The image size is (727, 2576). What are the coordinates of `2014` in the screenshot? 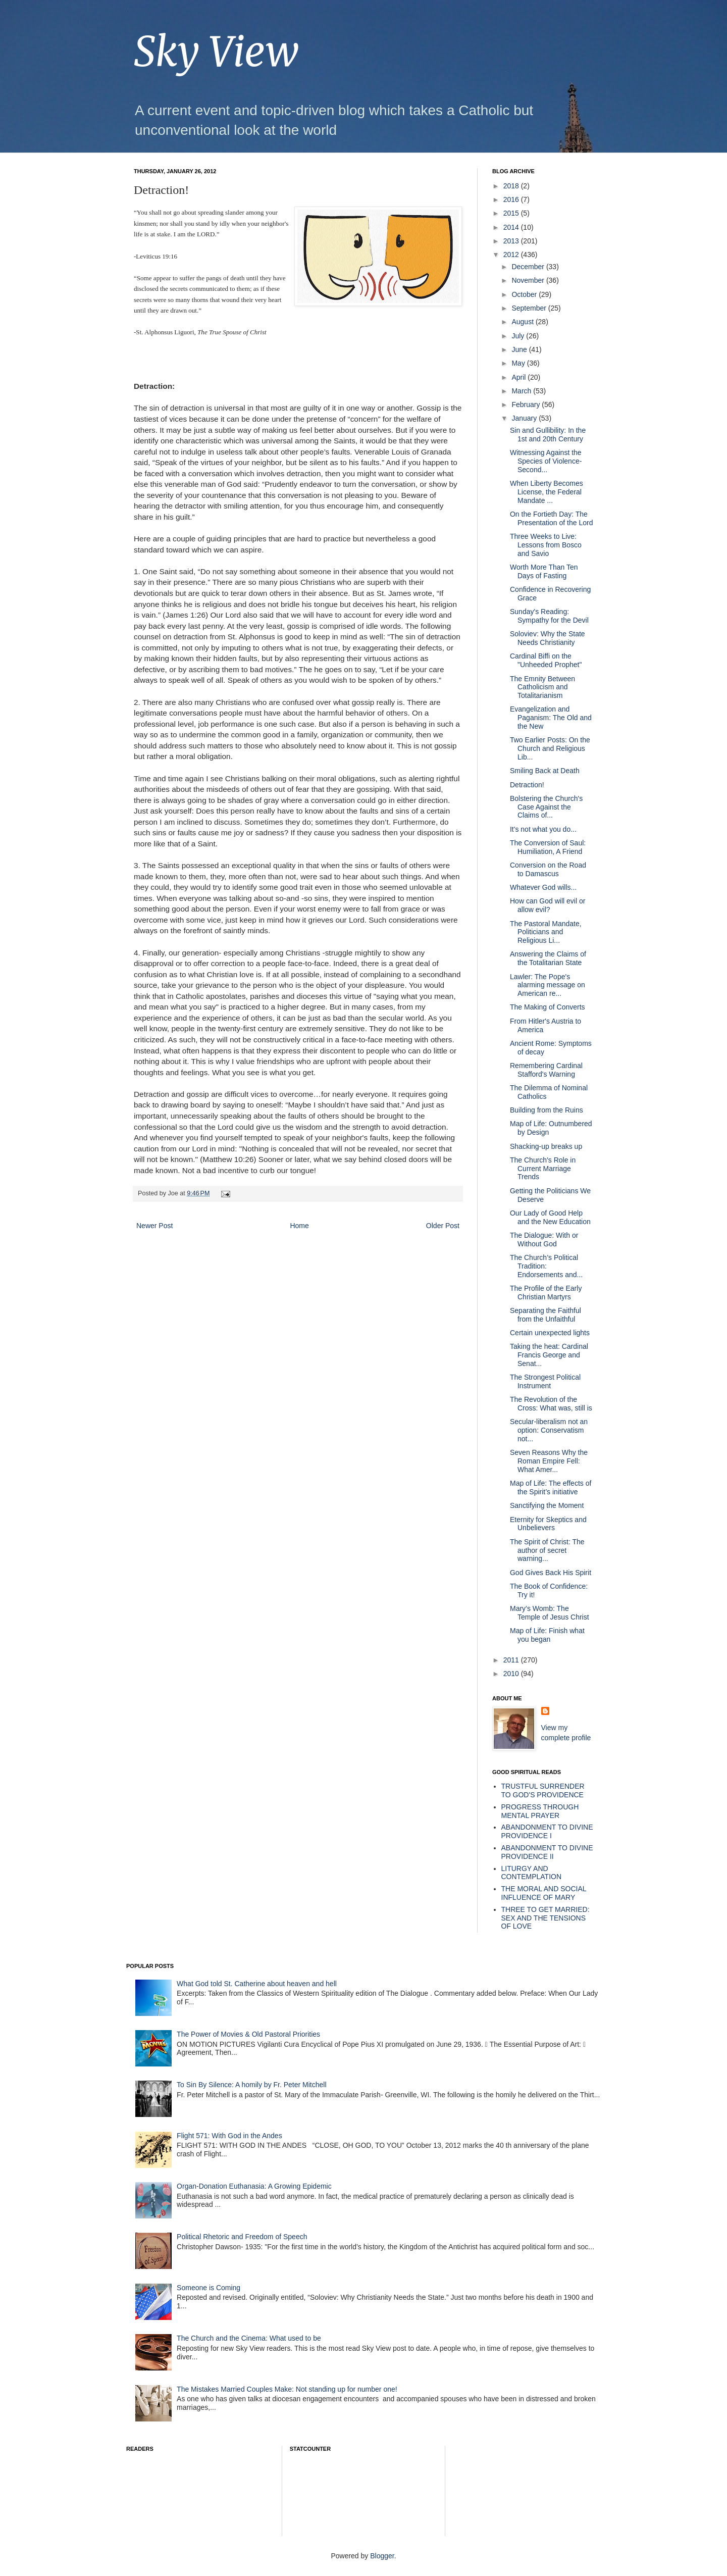 It's located at (512, 227).